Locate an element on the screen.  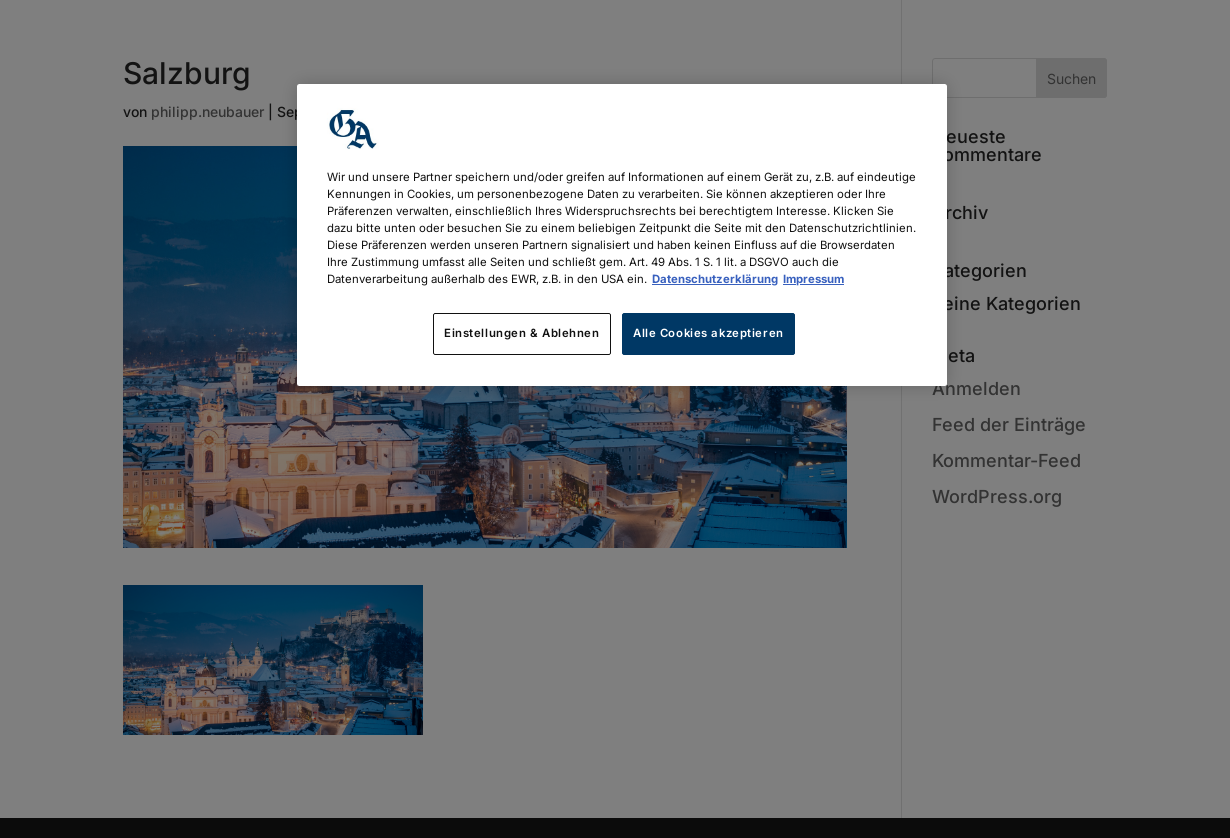
Impressum [Rechtliche Informationen, wird in neuer registerkarte geöffnet] is located at coordinates (813, 279).